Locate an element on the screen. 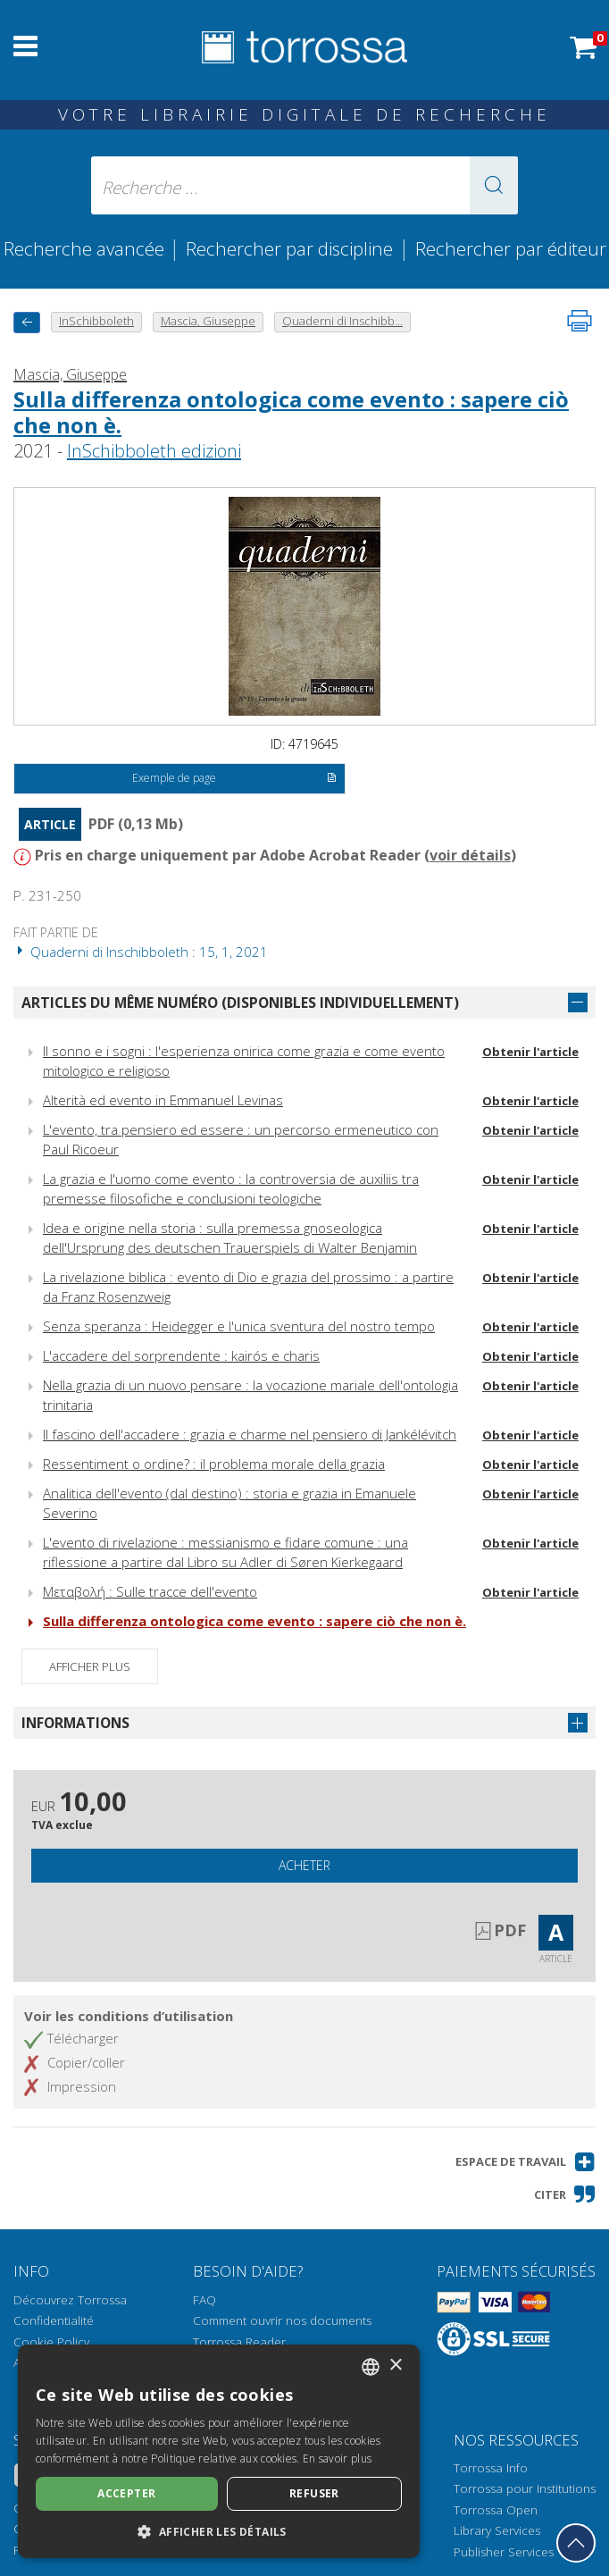 This screenshot has height=2576, width=609. Torrossa Open is located at coordinates (496, 2510).